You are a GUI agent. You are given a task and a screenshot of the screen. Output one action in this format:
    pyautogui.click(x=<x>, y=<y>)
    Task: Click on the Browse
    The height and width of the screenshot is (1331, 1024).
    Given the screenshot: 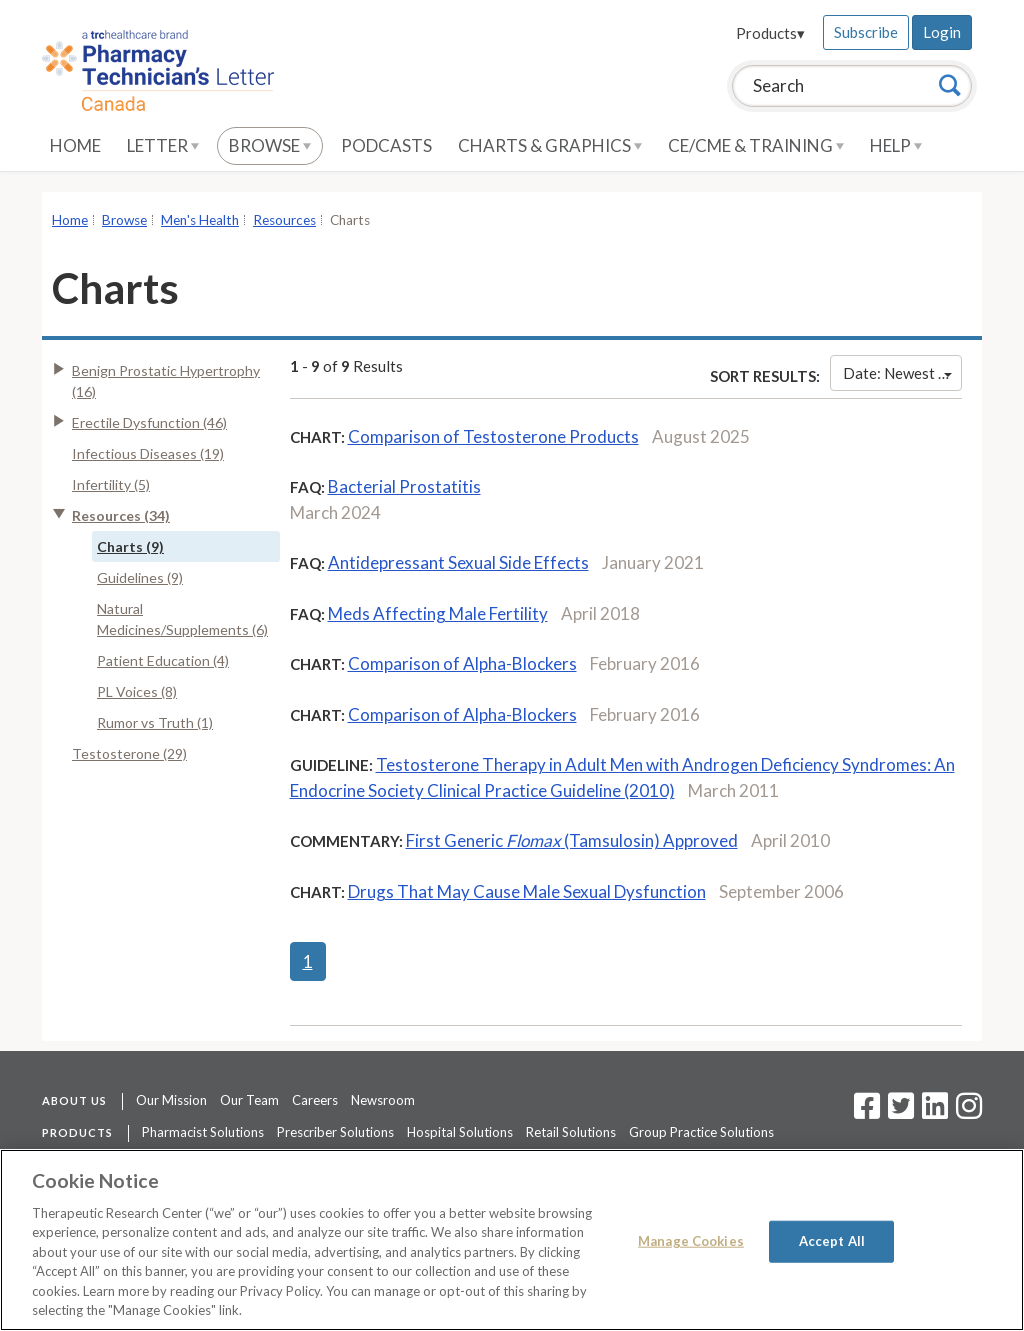 What is the action you would take?
    pyautogui.click(x=270, y=145)
    